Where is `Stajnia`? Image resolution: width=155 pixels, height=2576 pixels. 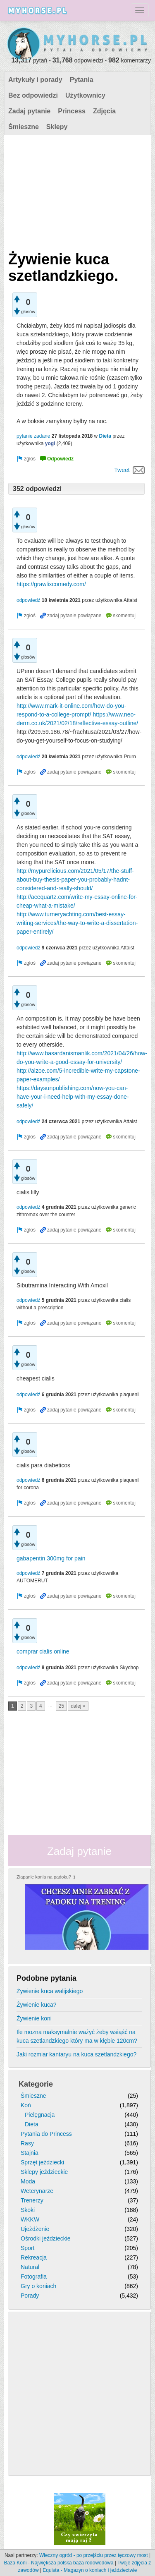
Stajnia is located at coordinates (29, 2152).